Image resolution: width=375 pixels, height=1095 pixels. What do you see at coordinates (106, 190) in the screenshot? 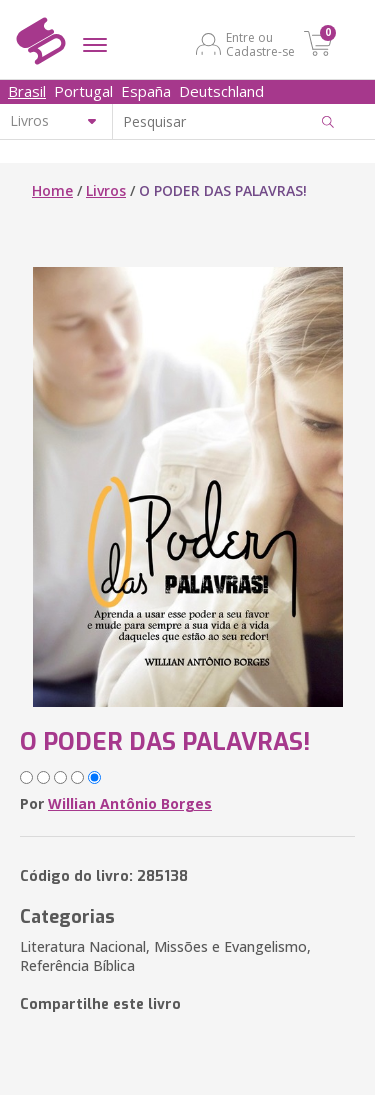
I see `Livros` at bounding box center [106, 190].